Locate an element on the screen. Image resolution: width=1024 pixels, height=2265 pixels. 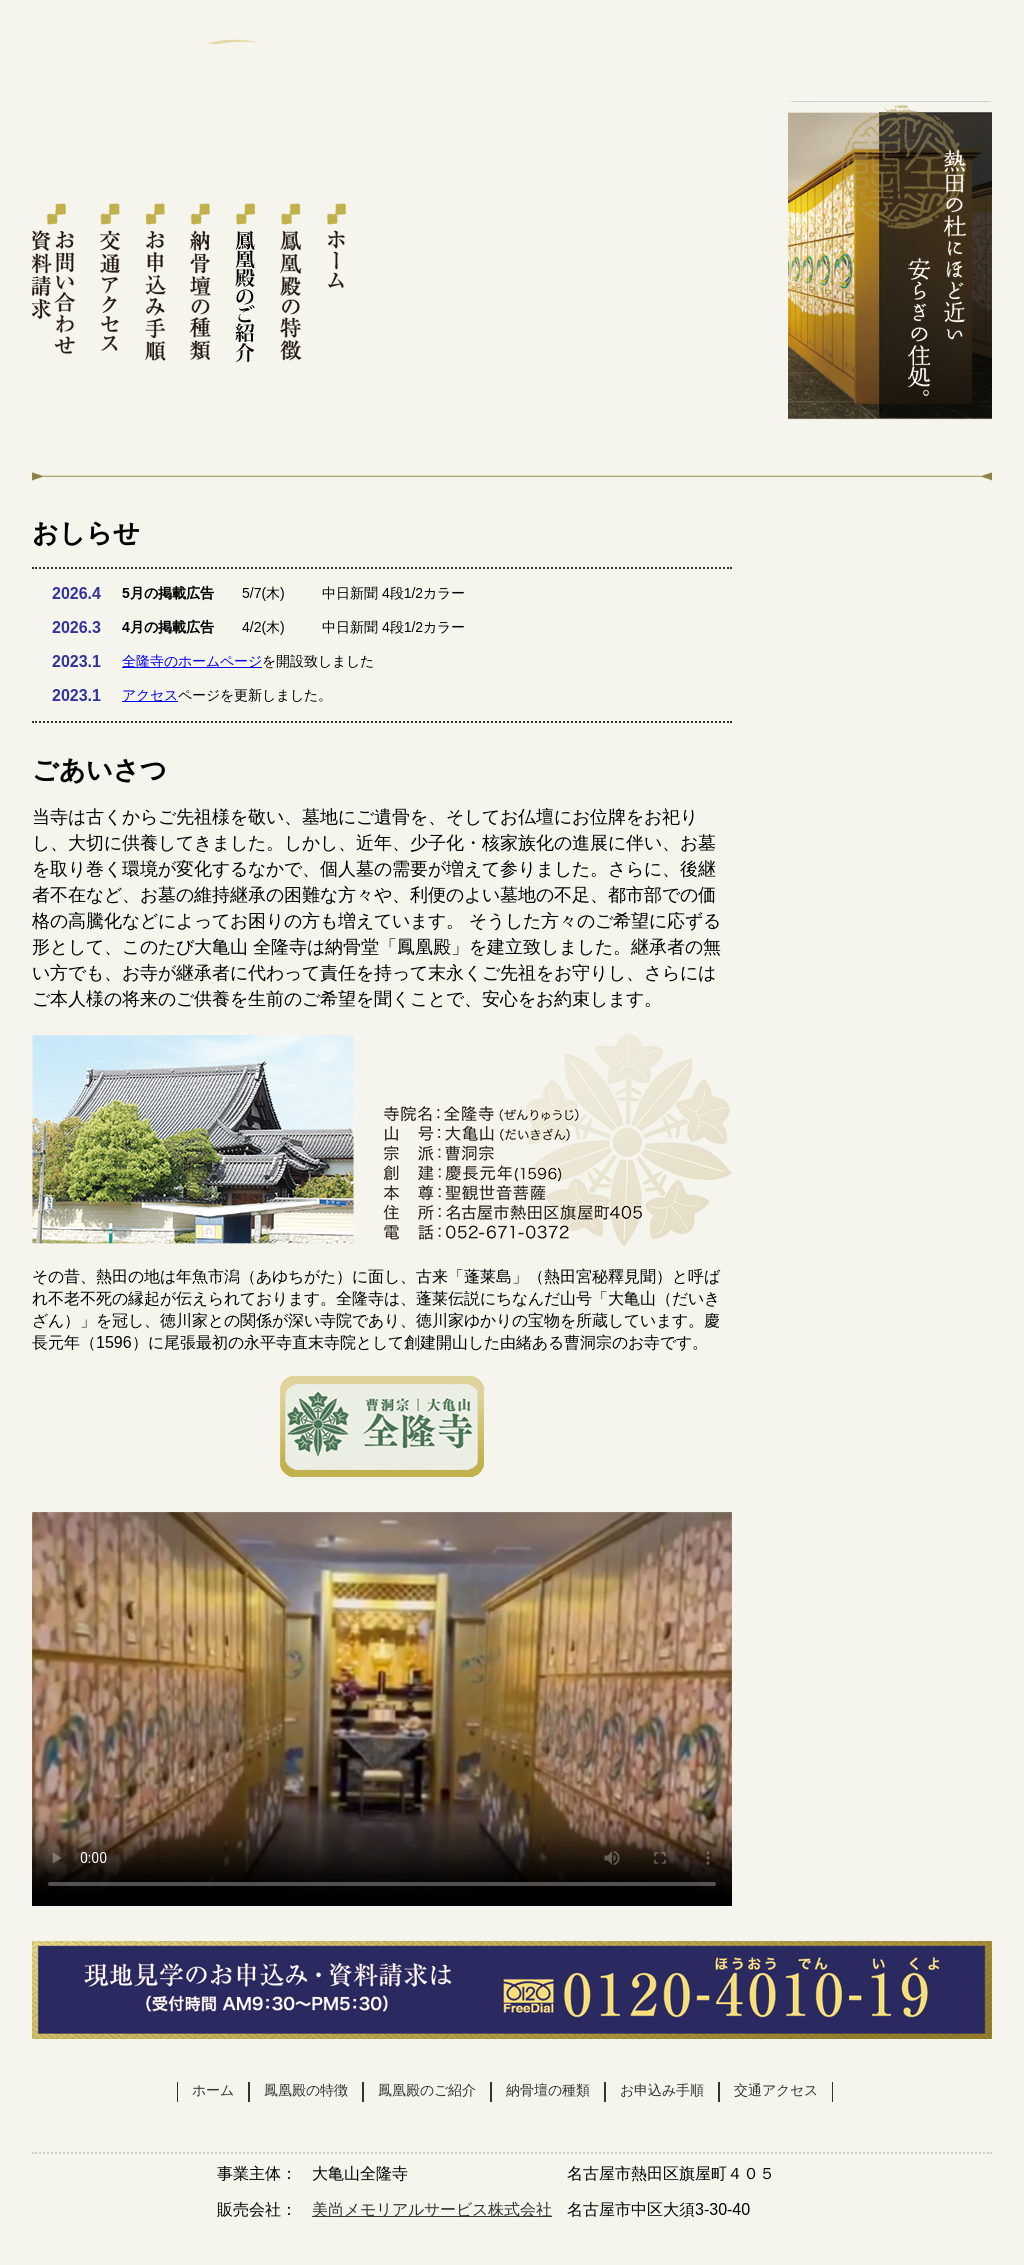
お申込み手順 is located at coordinates (662, 2090).